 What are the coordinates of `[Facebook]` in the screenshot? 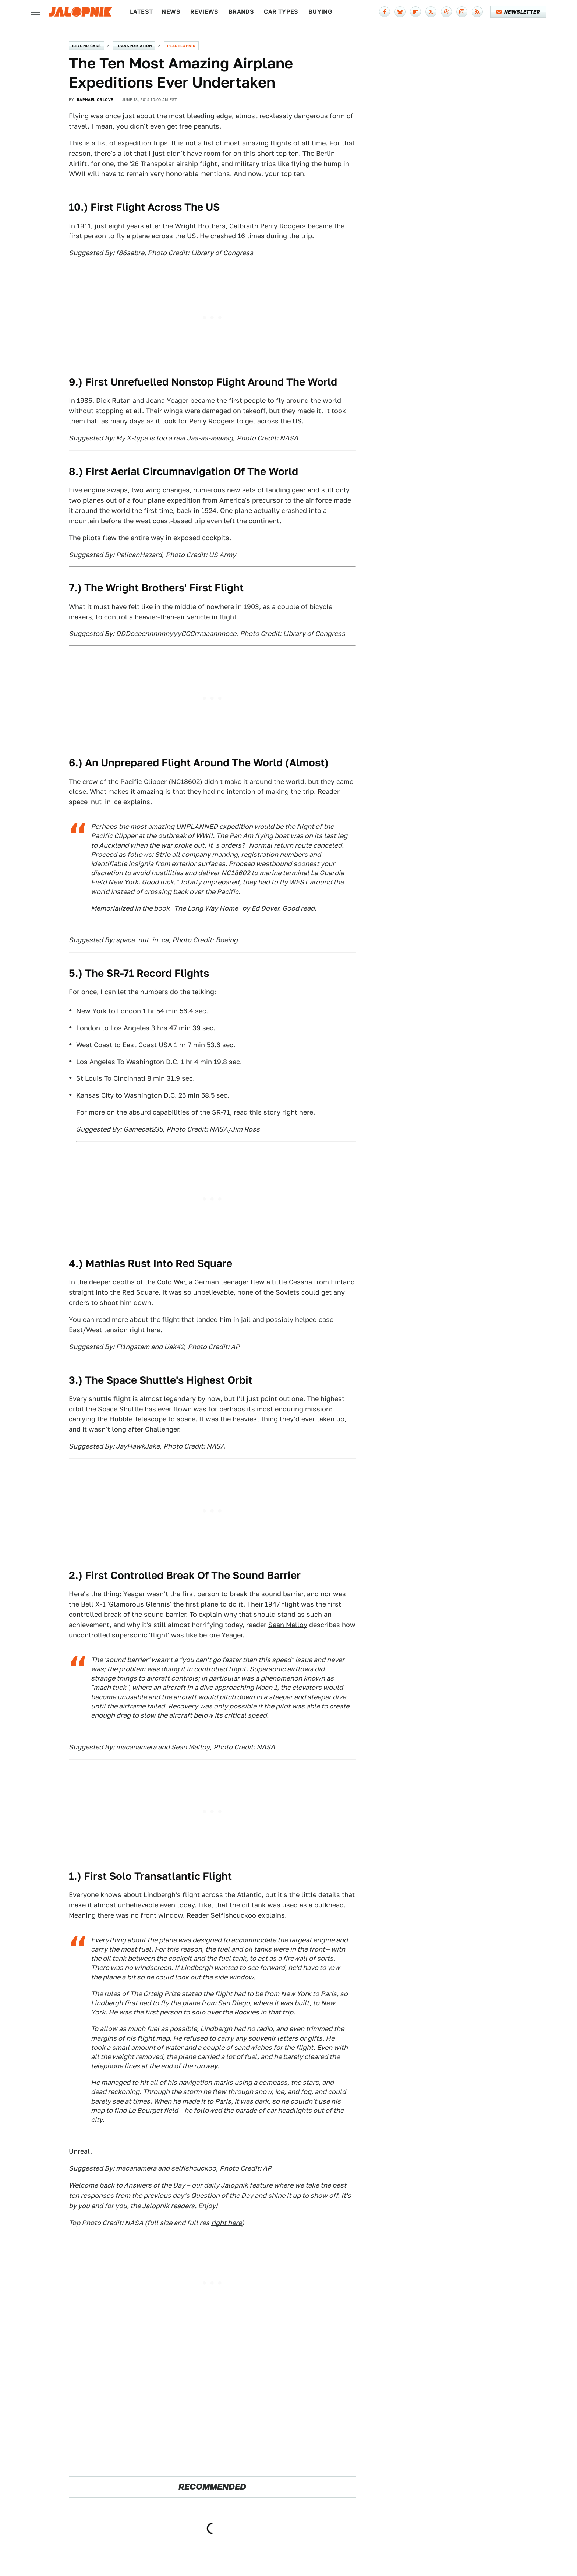 It's located at (384, 11).